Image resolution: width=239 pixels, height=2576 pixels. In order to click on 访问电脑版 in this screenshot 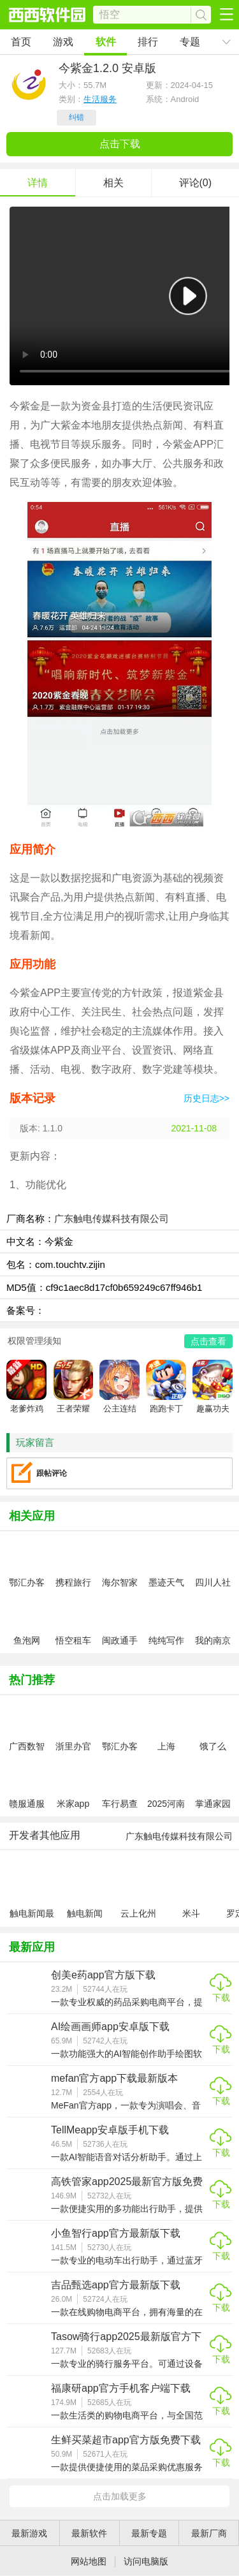, I will do `click(146, 2561)`.